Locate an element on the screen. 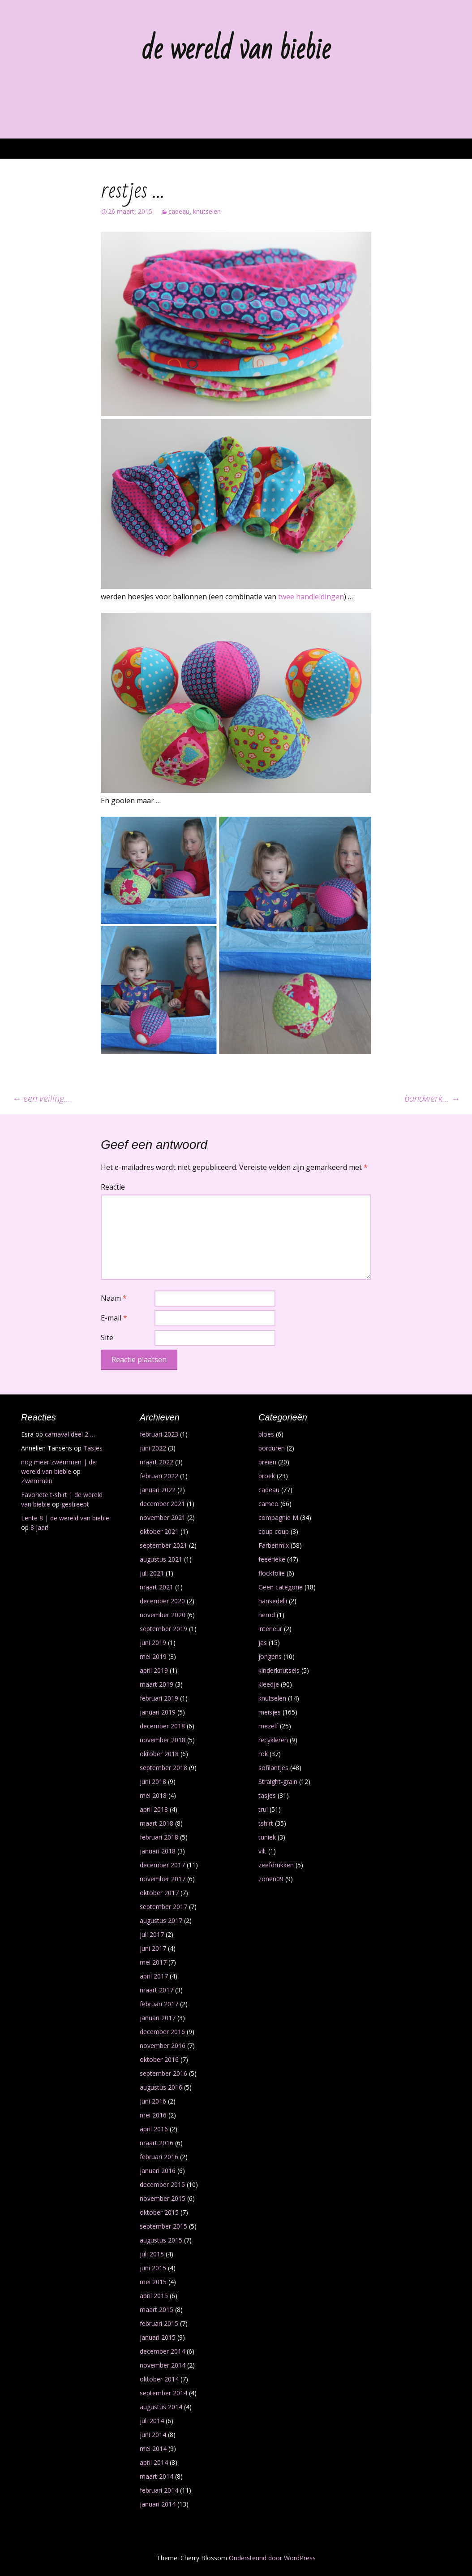 This screenshot has width=472, height=2576. november 2017 is located at coordinates (162, 1879).